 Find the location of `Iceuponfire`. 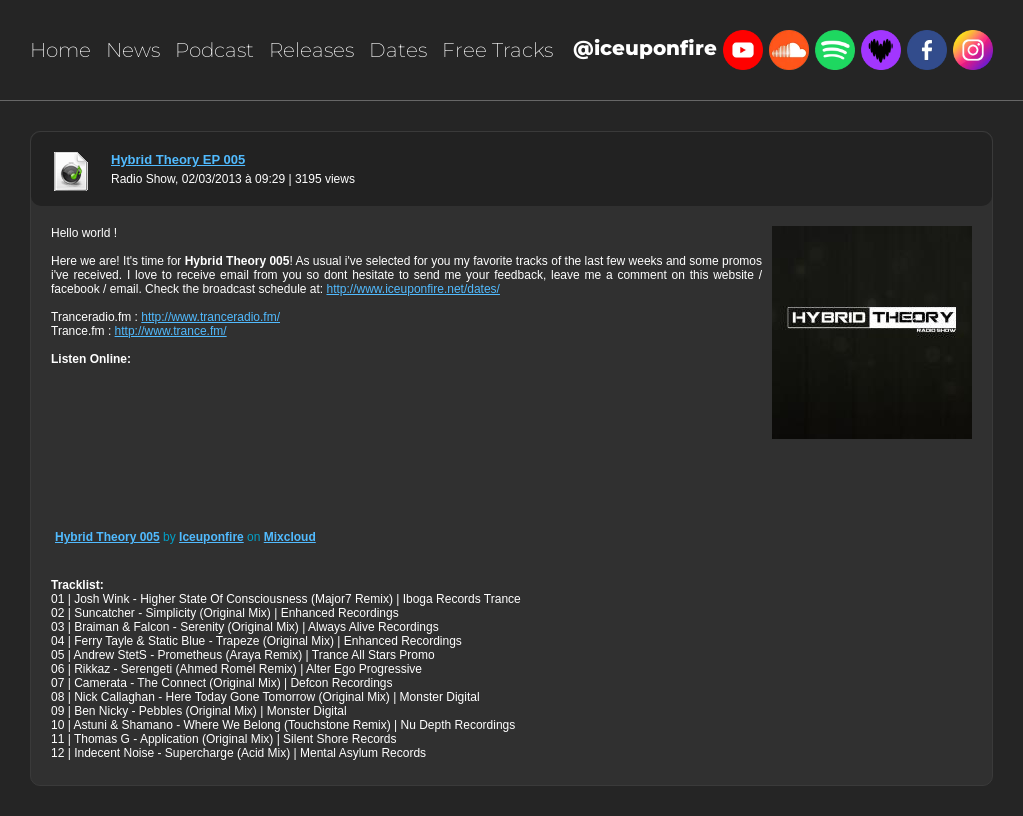

Iceuponfire is located at coordinates (211, 537).